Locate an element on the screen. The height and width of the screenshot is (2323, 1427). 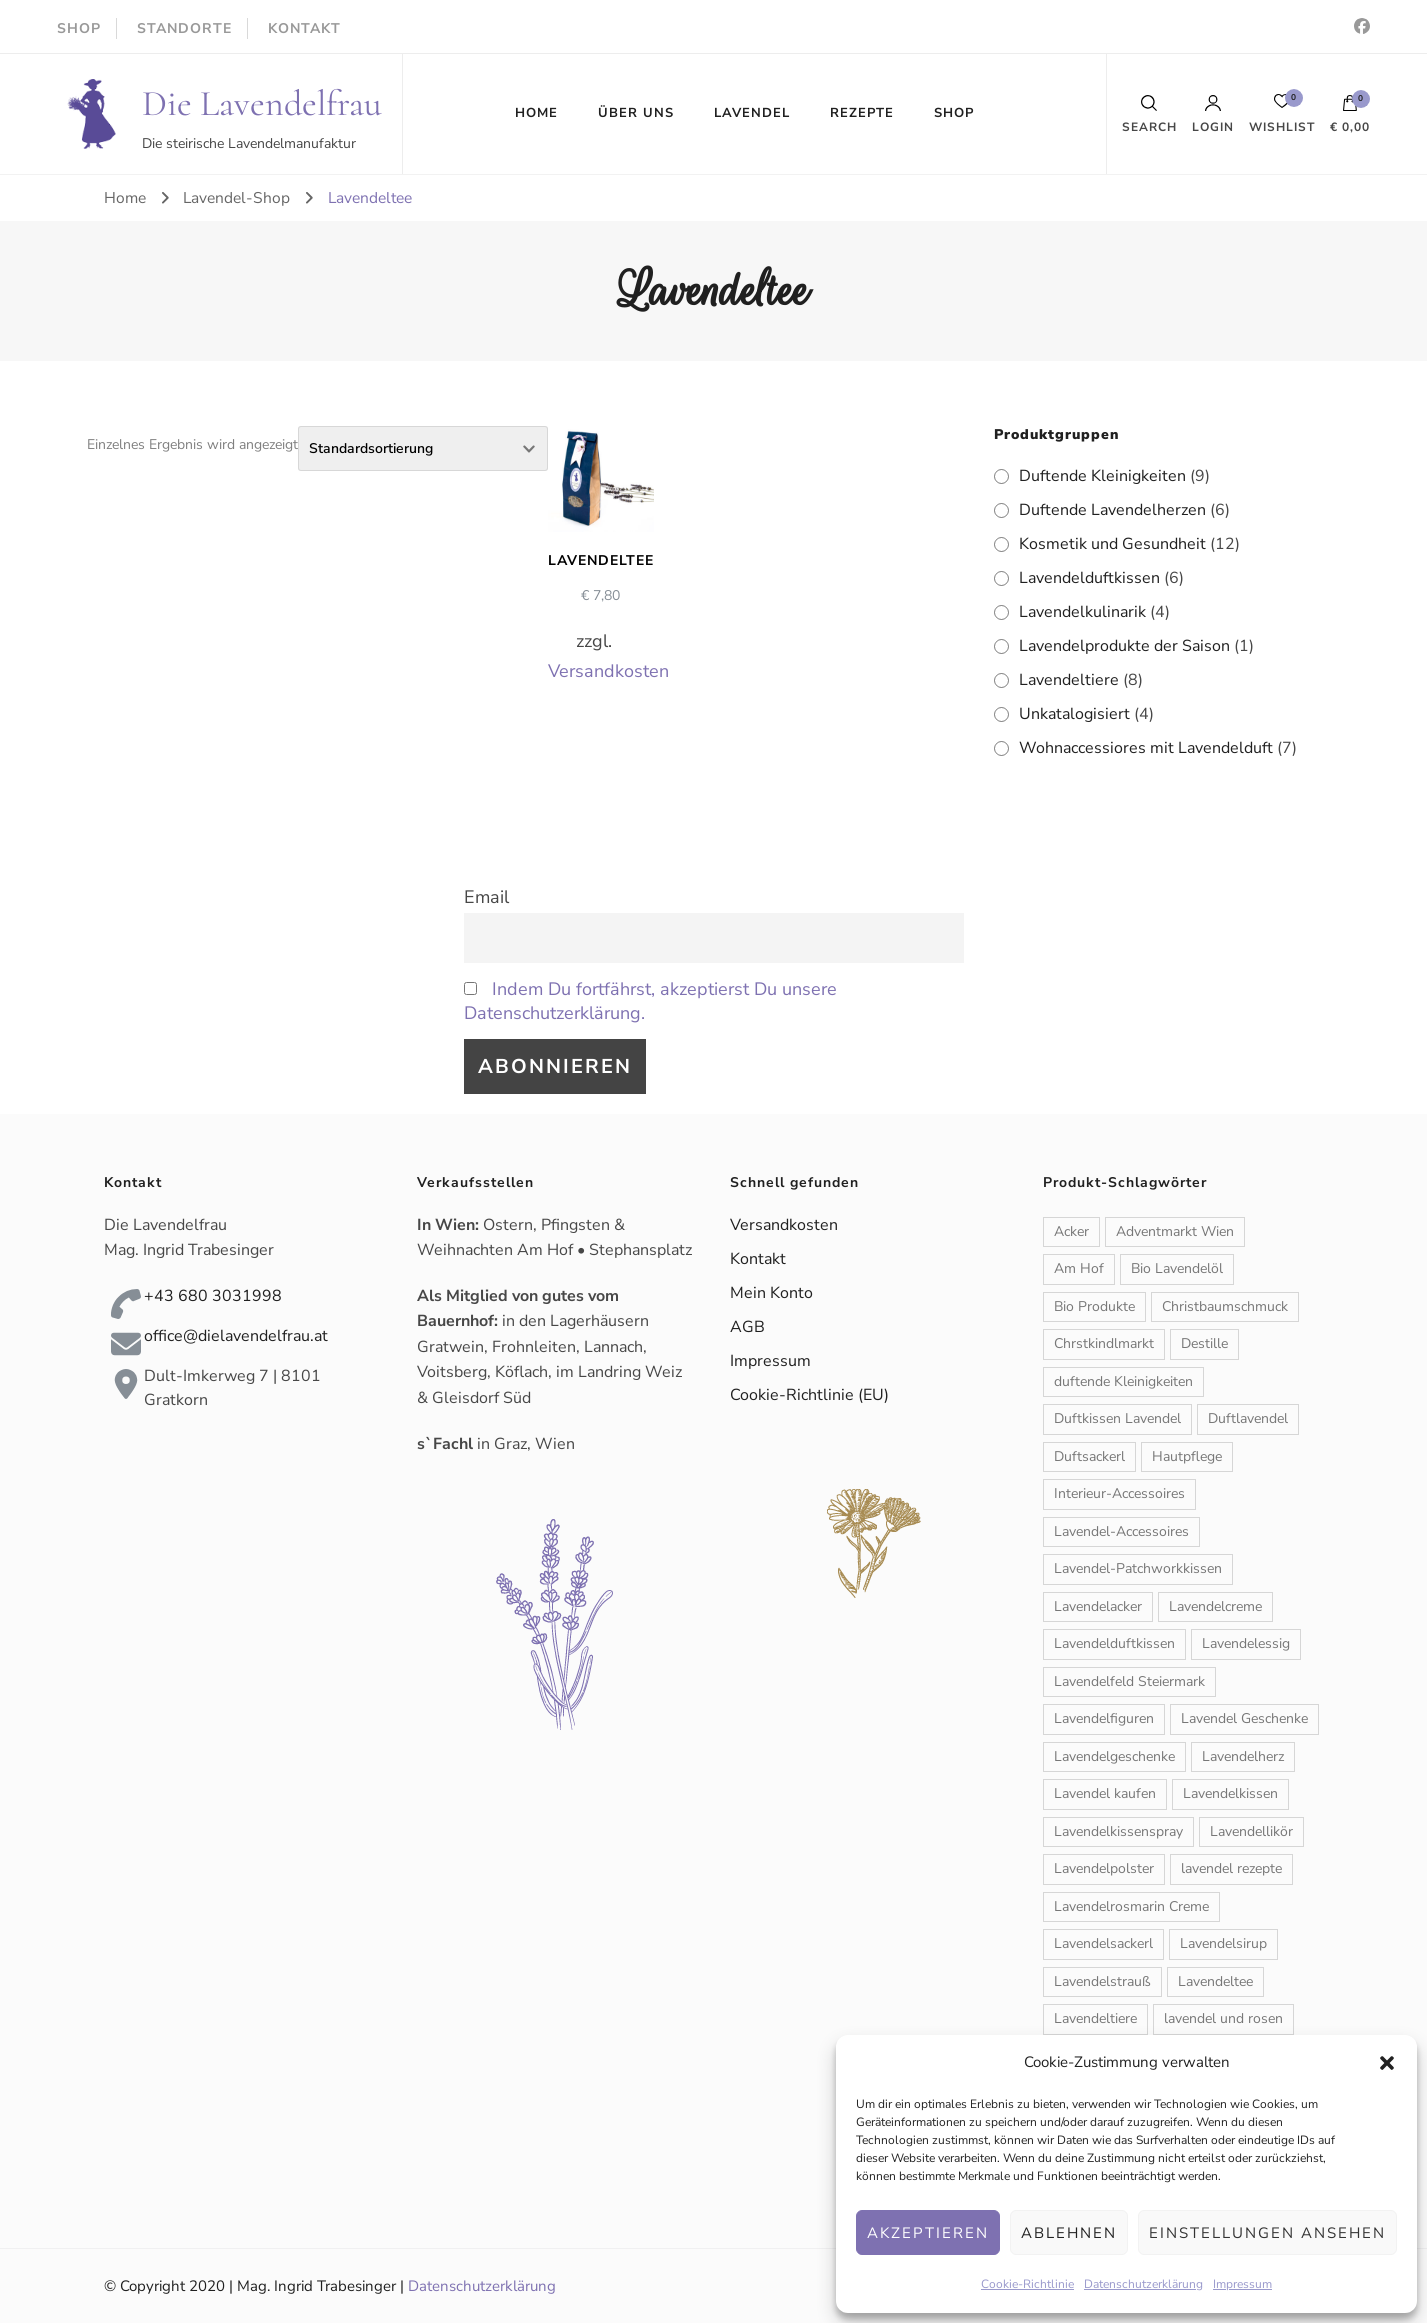
Email is located at coordinates (486, 897).